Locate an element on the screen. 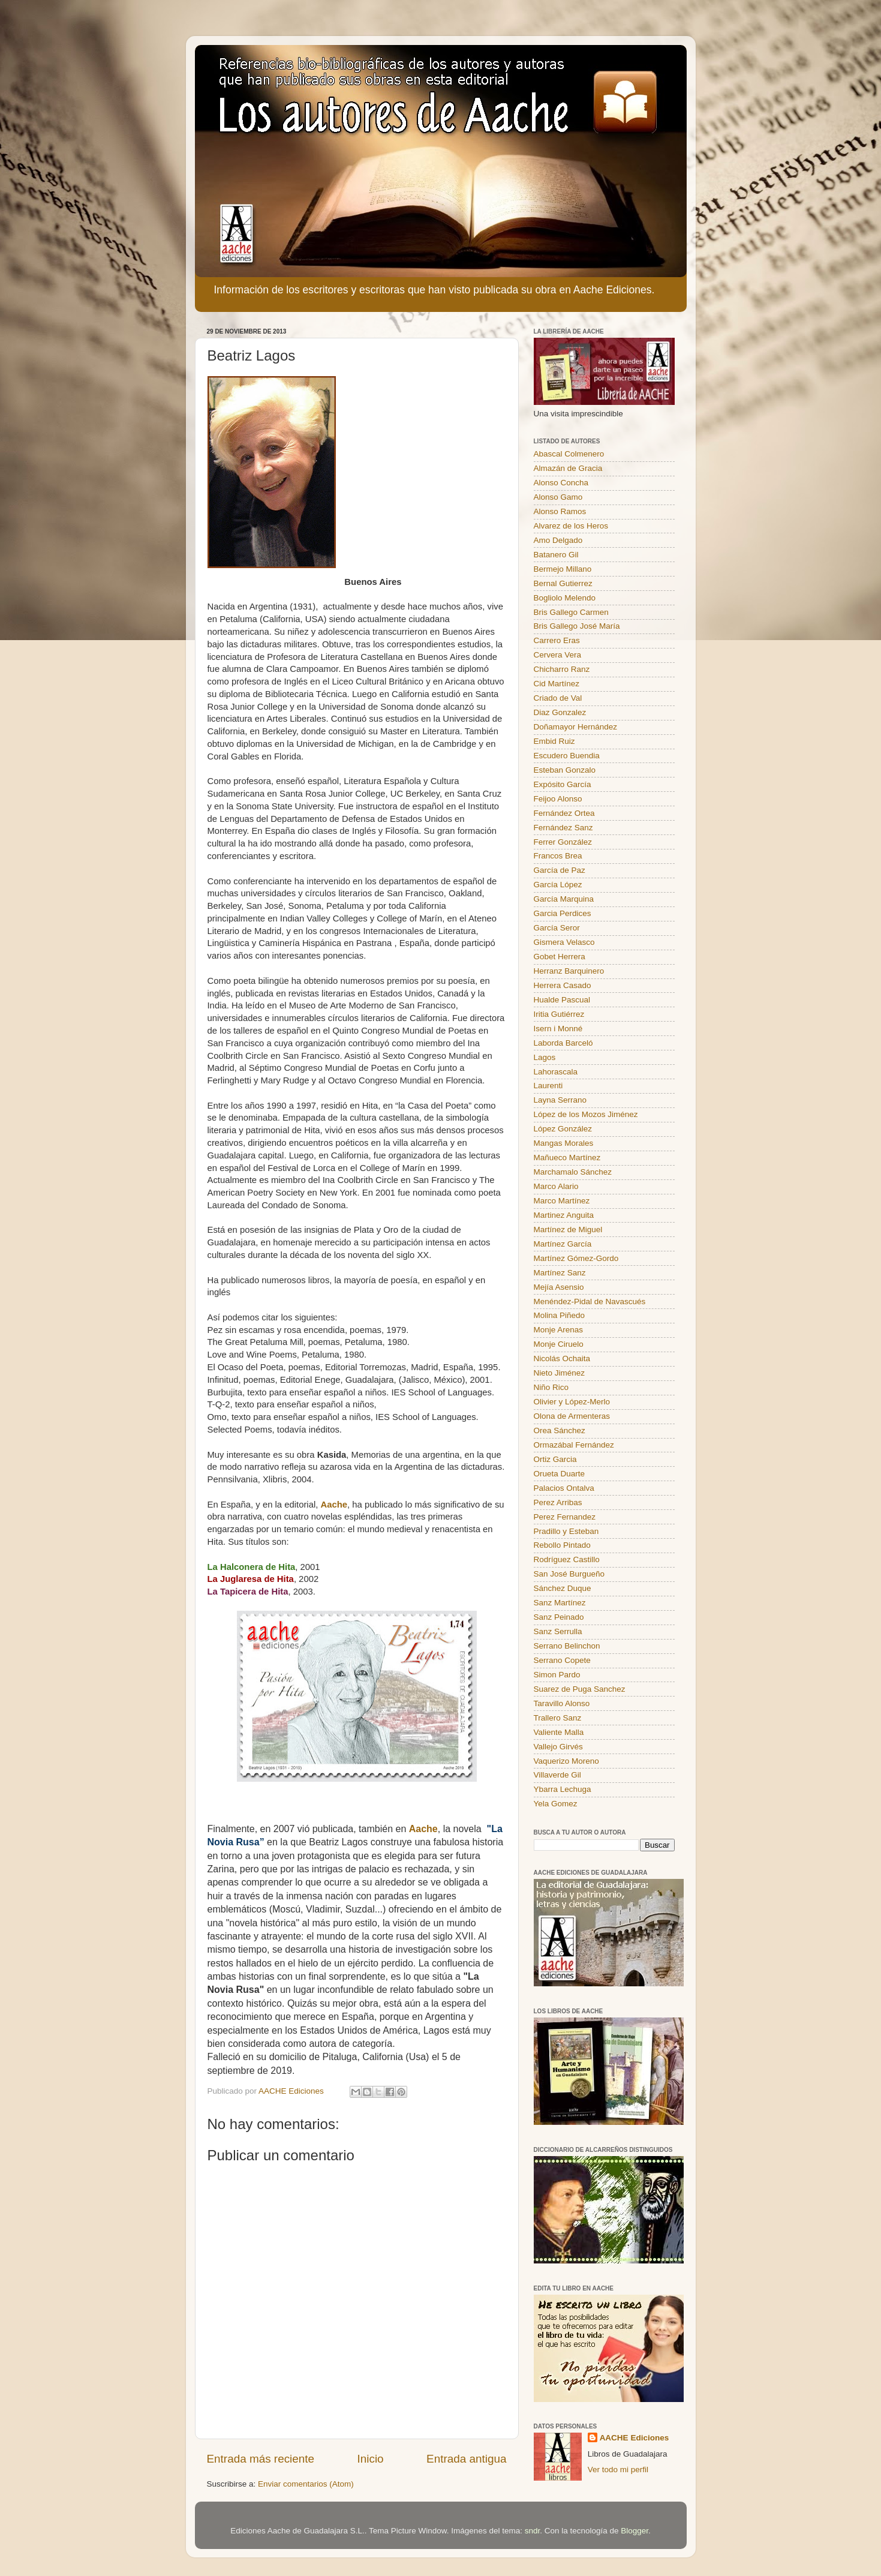  Yela Gomez is located at coordinates (556, 1803).